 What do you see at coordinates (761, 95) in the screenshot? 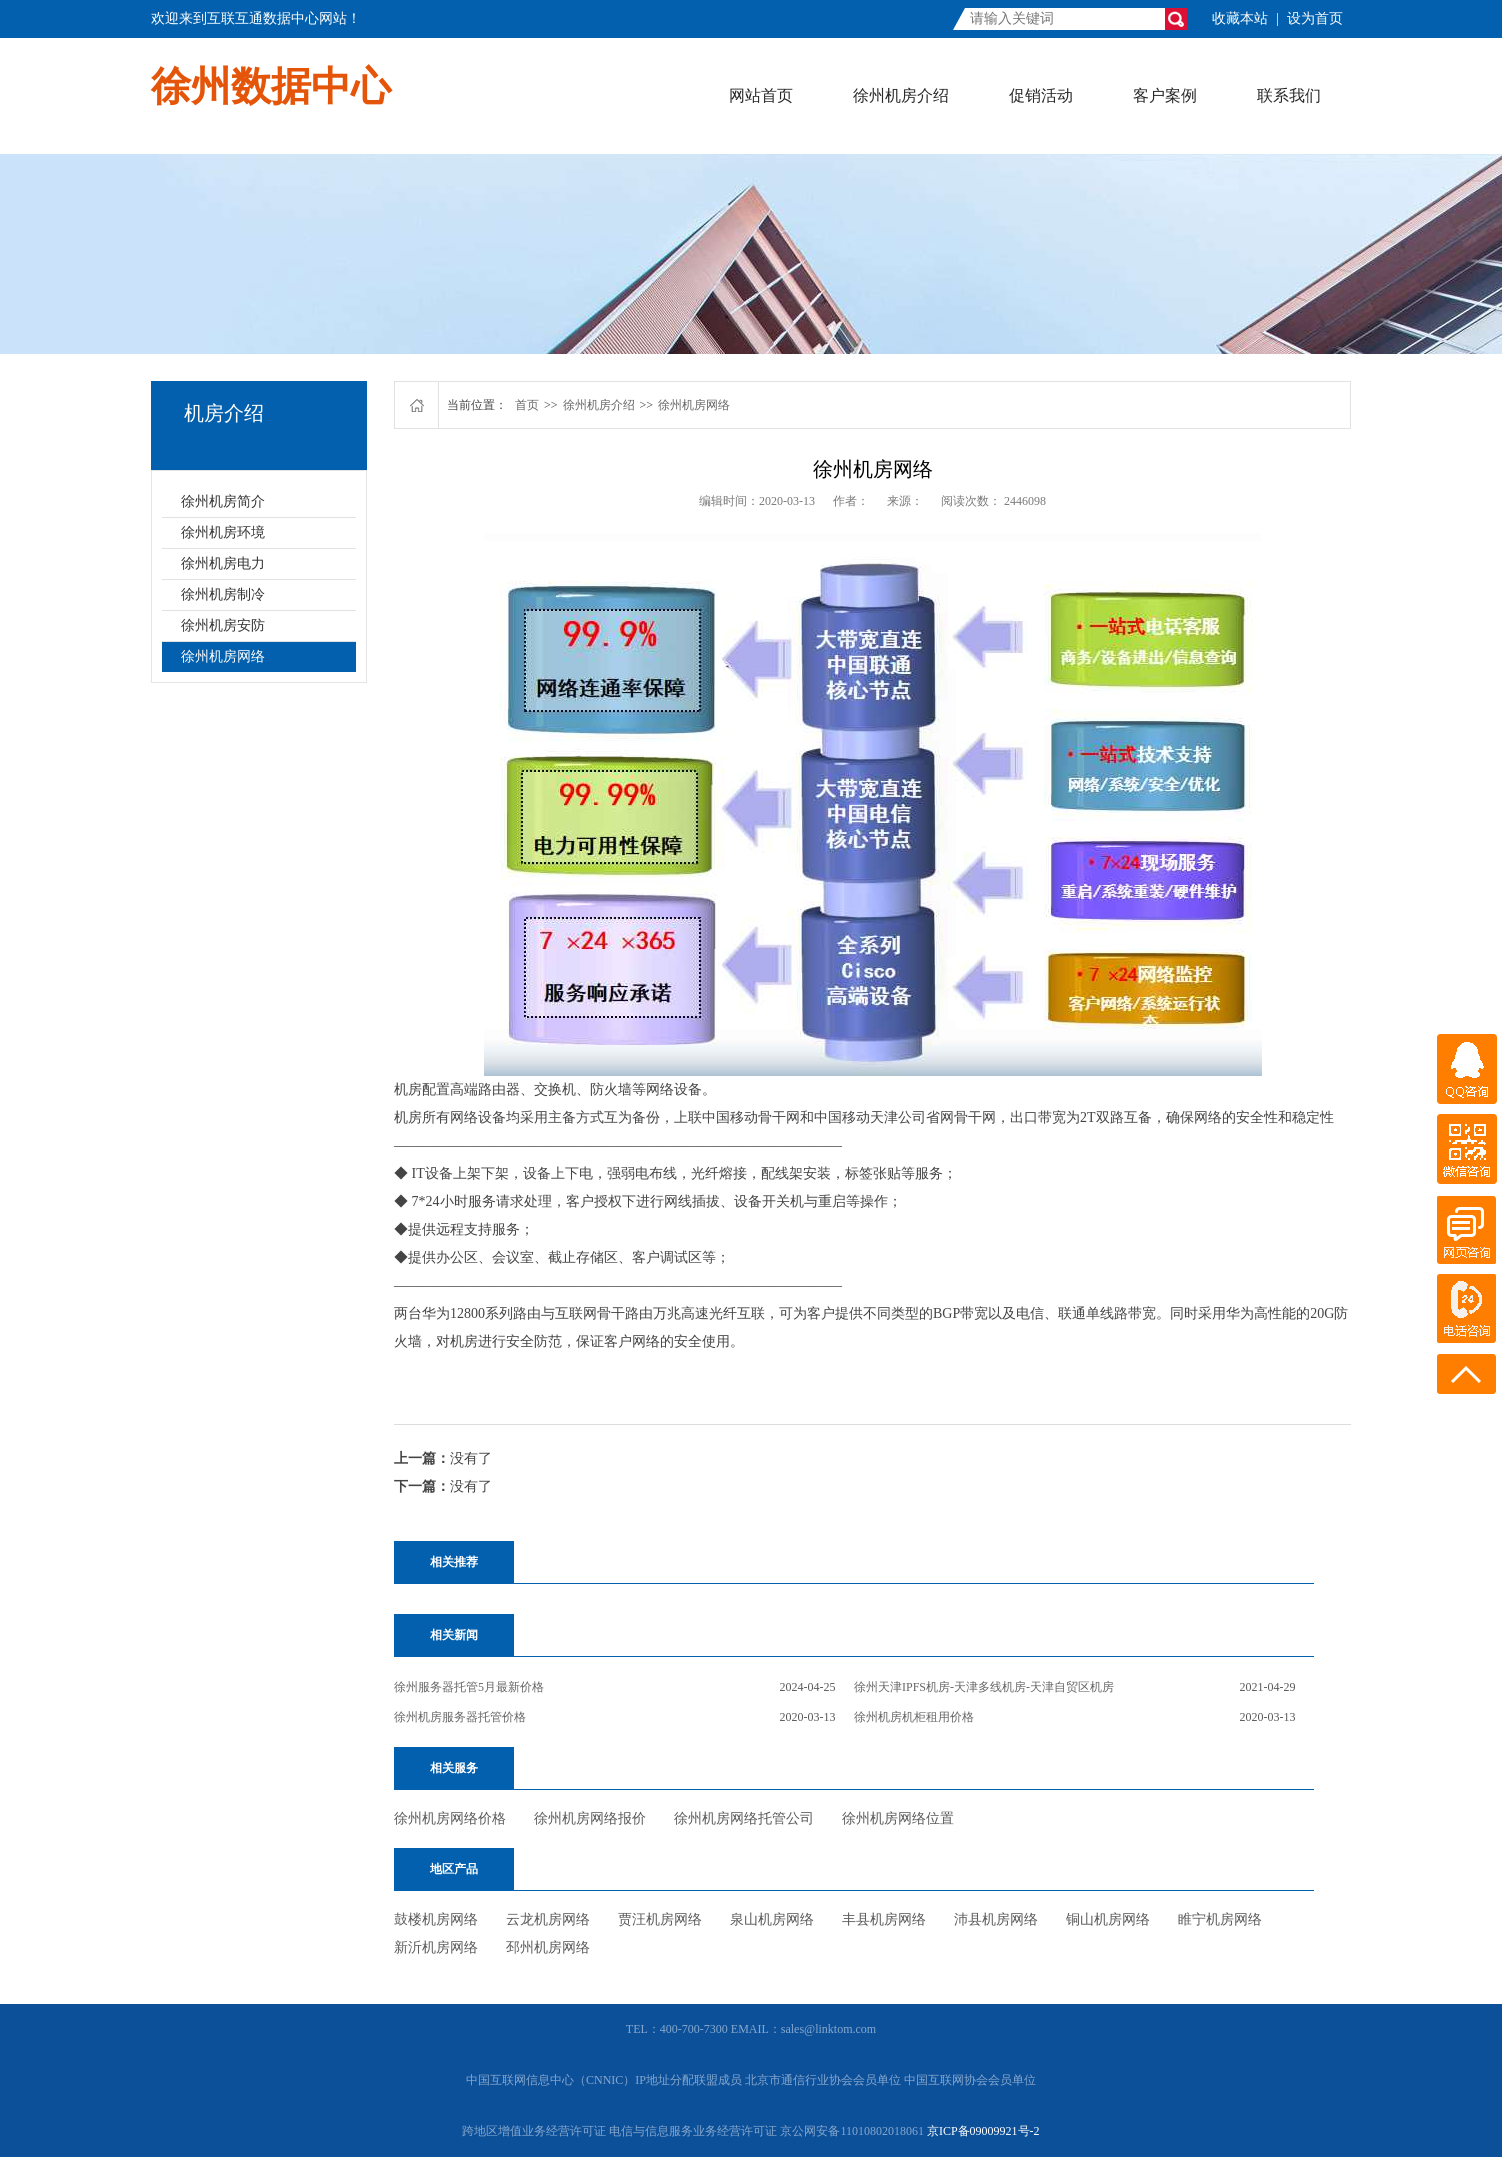
I see `网站首页` at bounding box center [761, 95].